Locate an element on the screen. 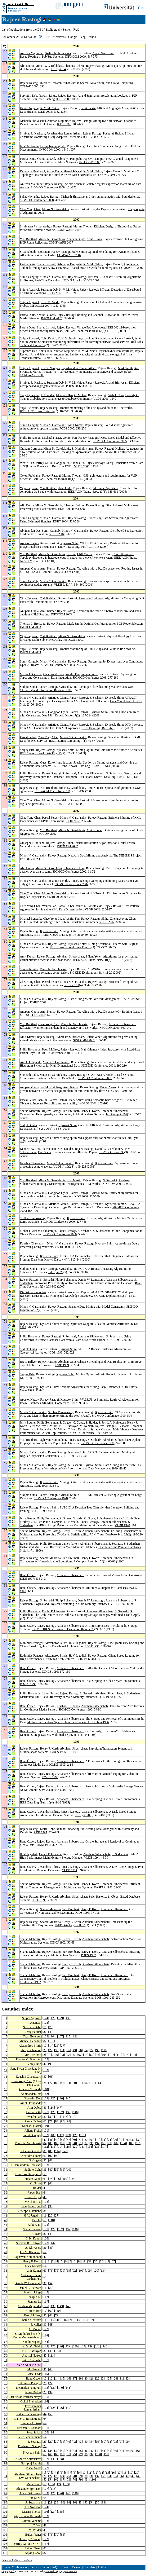  Jon M. Kleinberg is located at coordinates (51, 1087).